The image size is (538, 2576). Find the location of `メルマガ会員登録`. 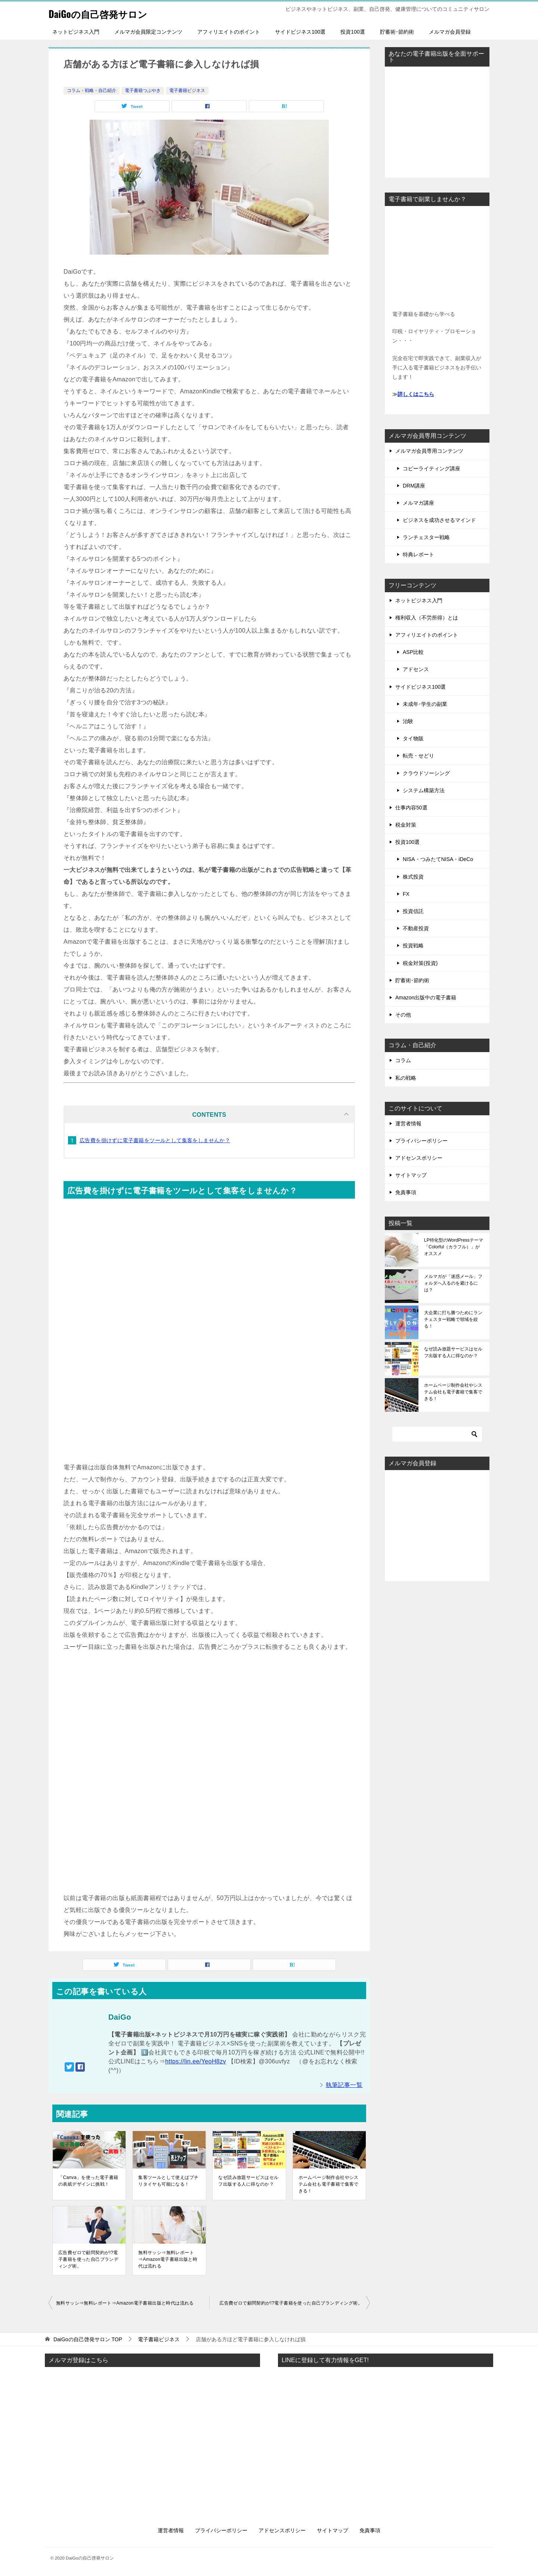

メルマガ会員登録 is located at coordinates (450, 32).